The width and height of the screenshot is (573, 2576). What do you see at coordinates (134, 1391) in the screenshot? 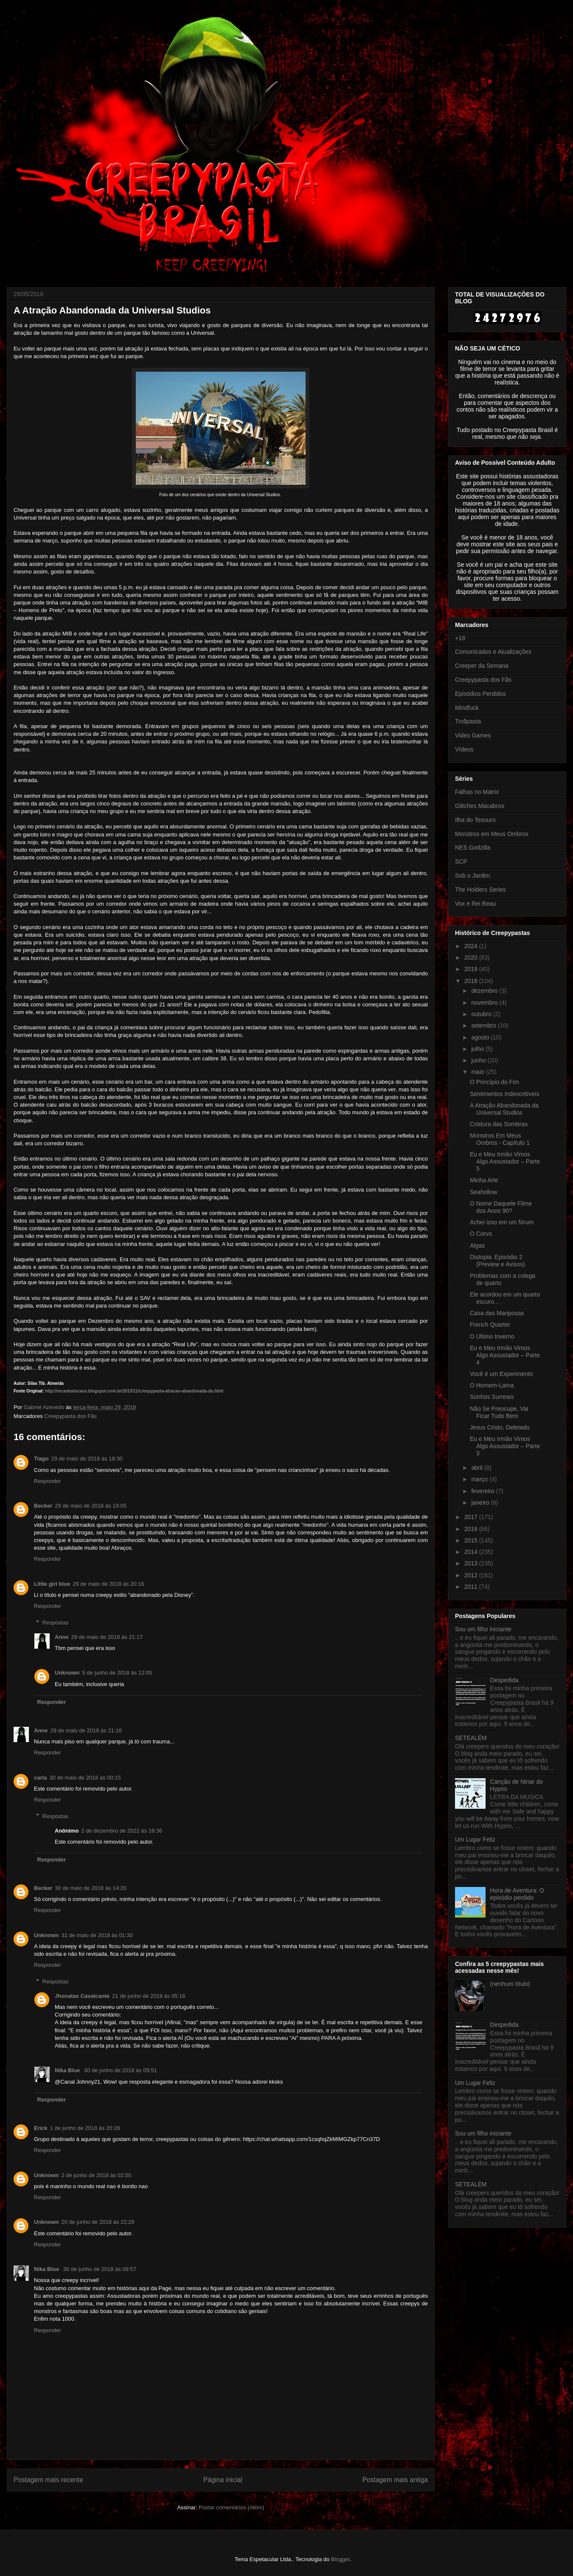
I see `http://recantodocaos.blogspot.com.br/2013/11/creepypasta-atracao-abandonada-da.html` at bounding box center [134, 1391].